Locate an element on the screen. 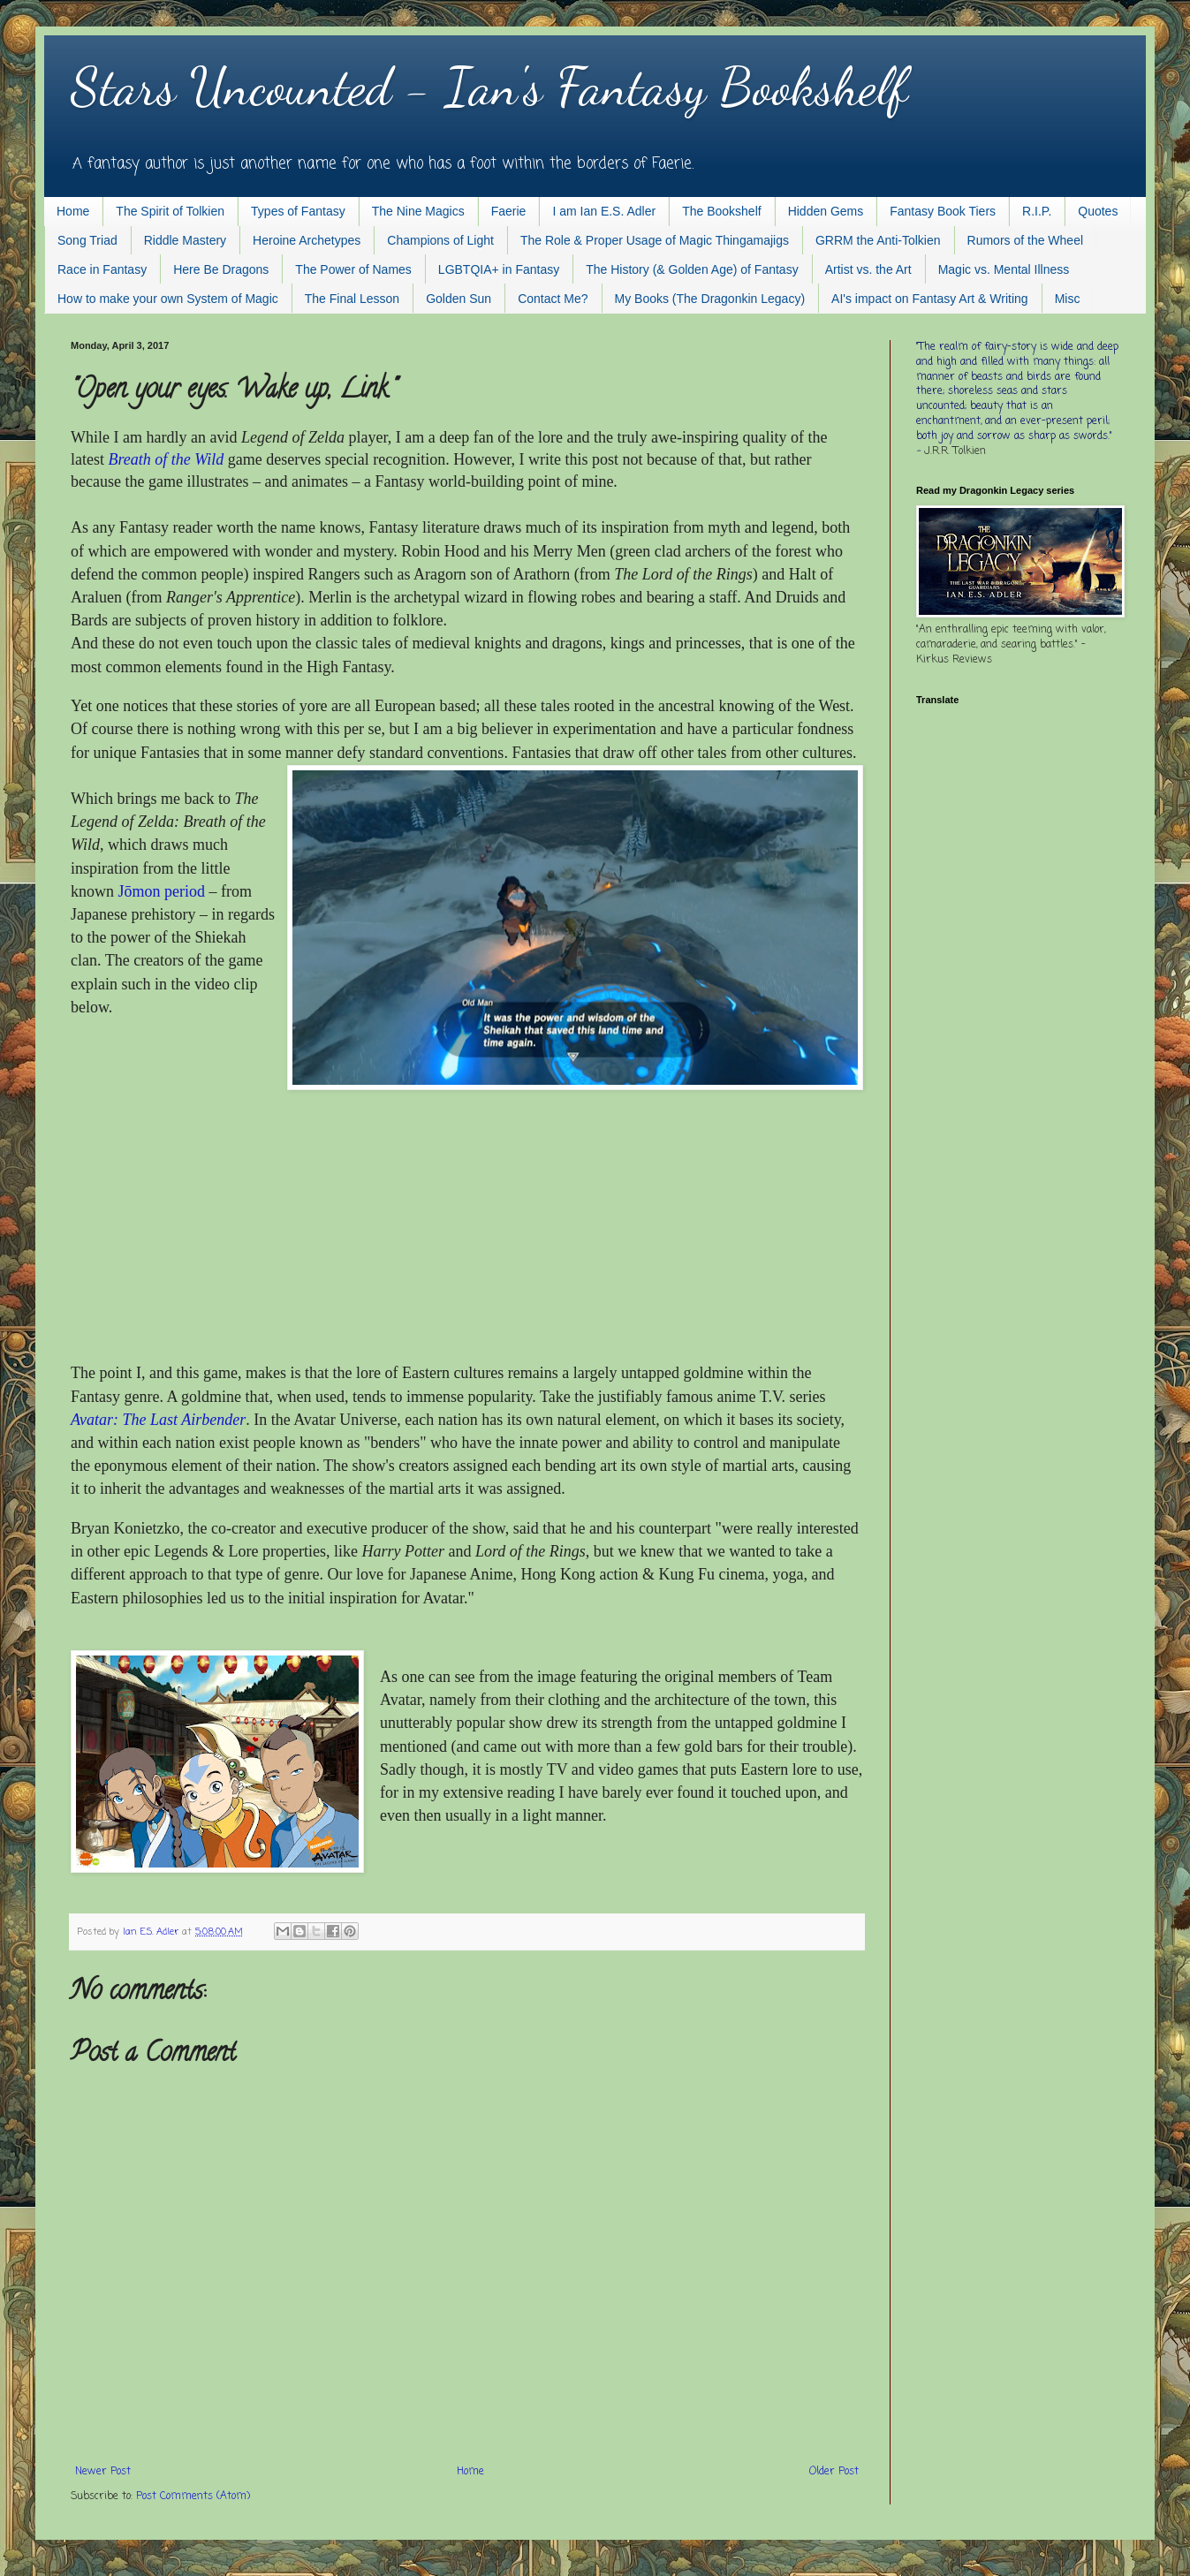 The height and width of the screenshot is (2576, 1190). Heroine Archetypes is located at coordinates (306, 240).